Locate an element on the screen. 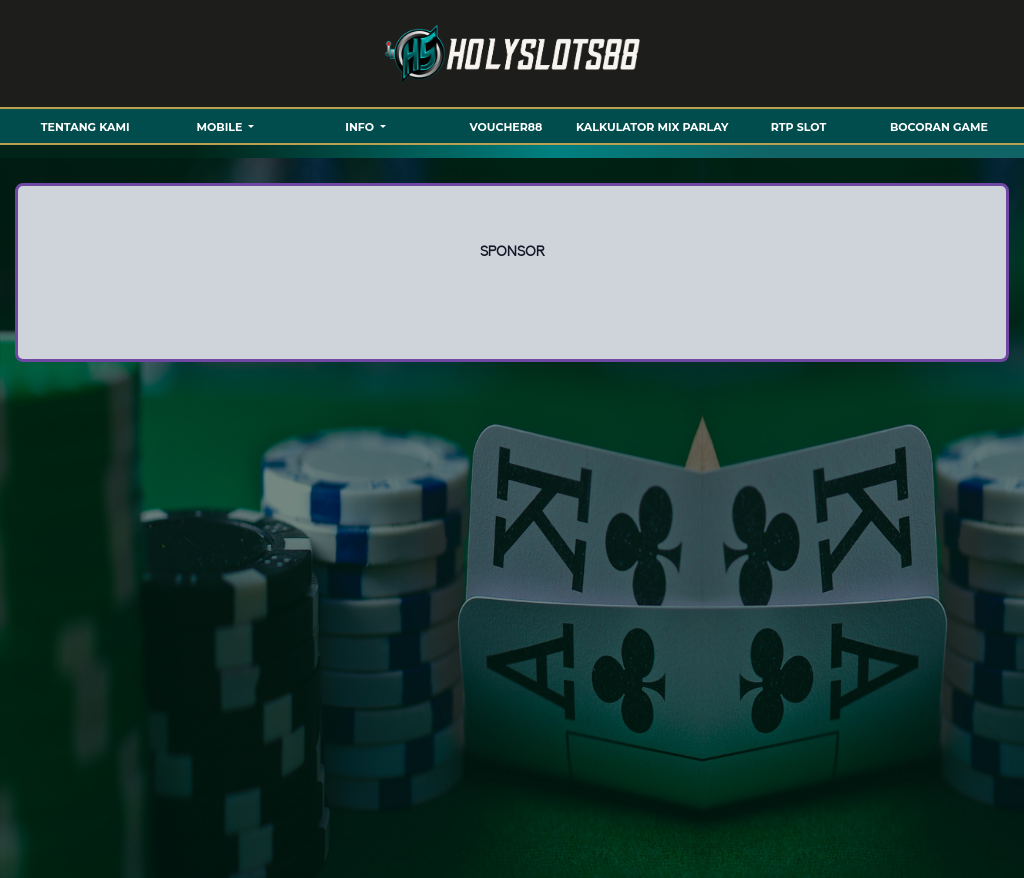 Image resolution: width=1024 pixels, height=878 pixels. RTP SLOT is located at coordinates (798, 127).